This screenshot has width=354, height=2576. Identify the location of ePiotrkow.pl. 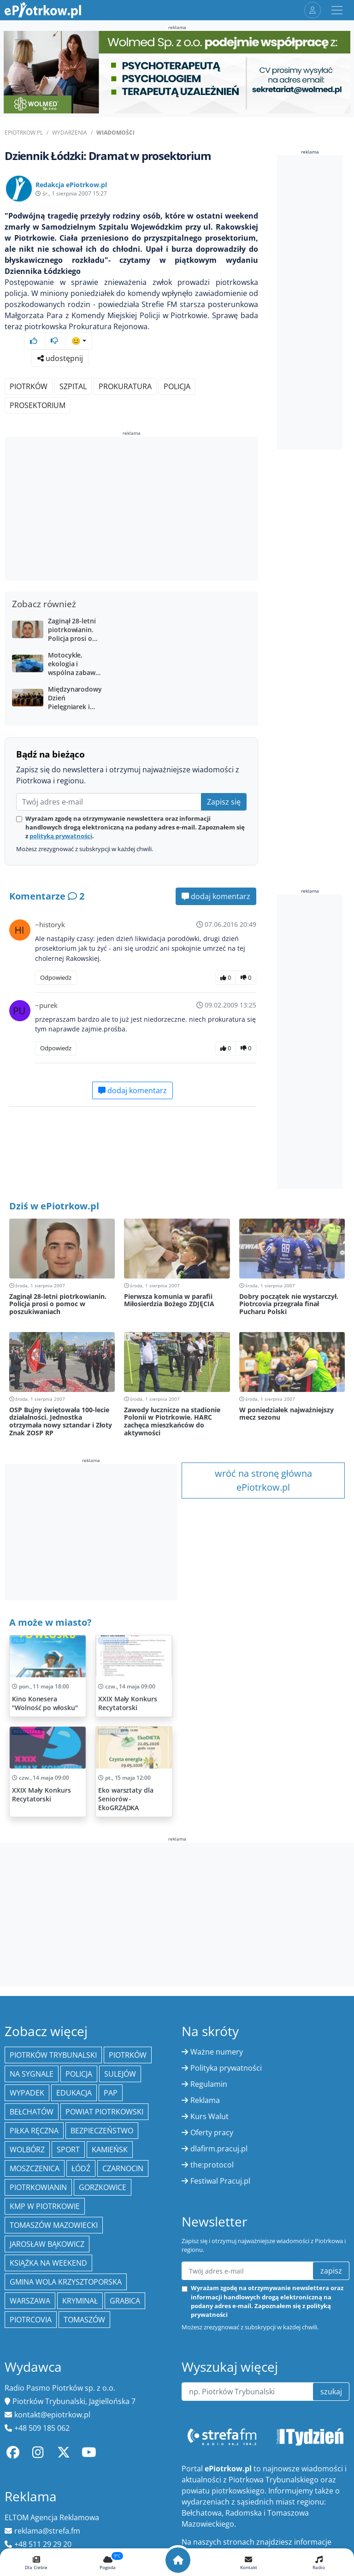
(24, 132).